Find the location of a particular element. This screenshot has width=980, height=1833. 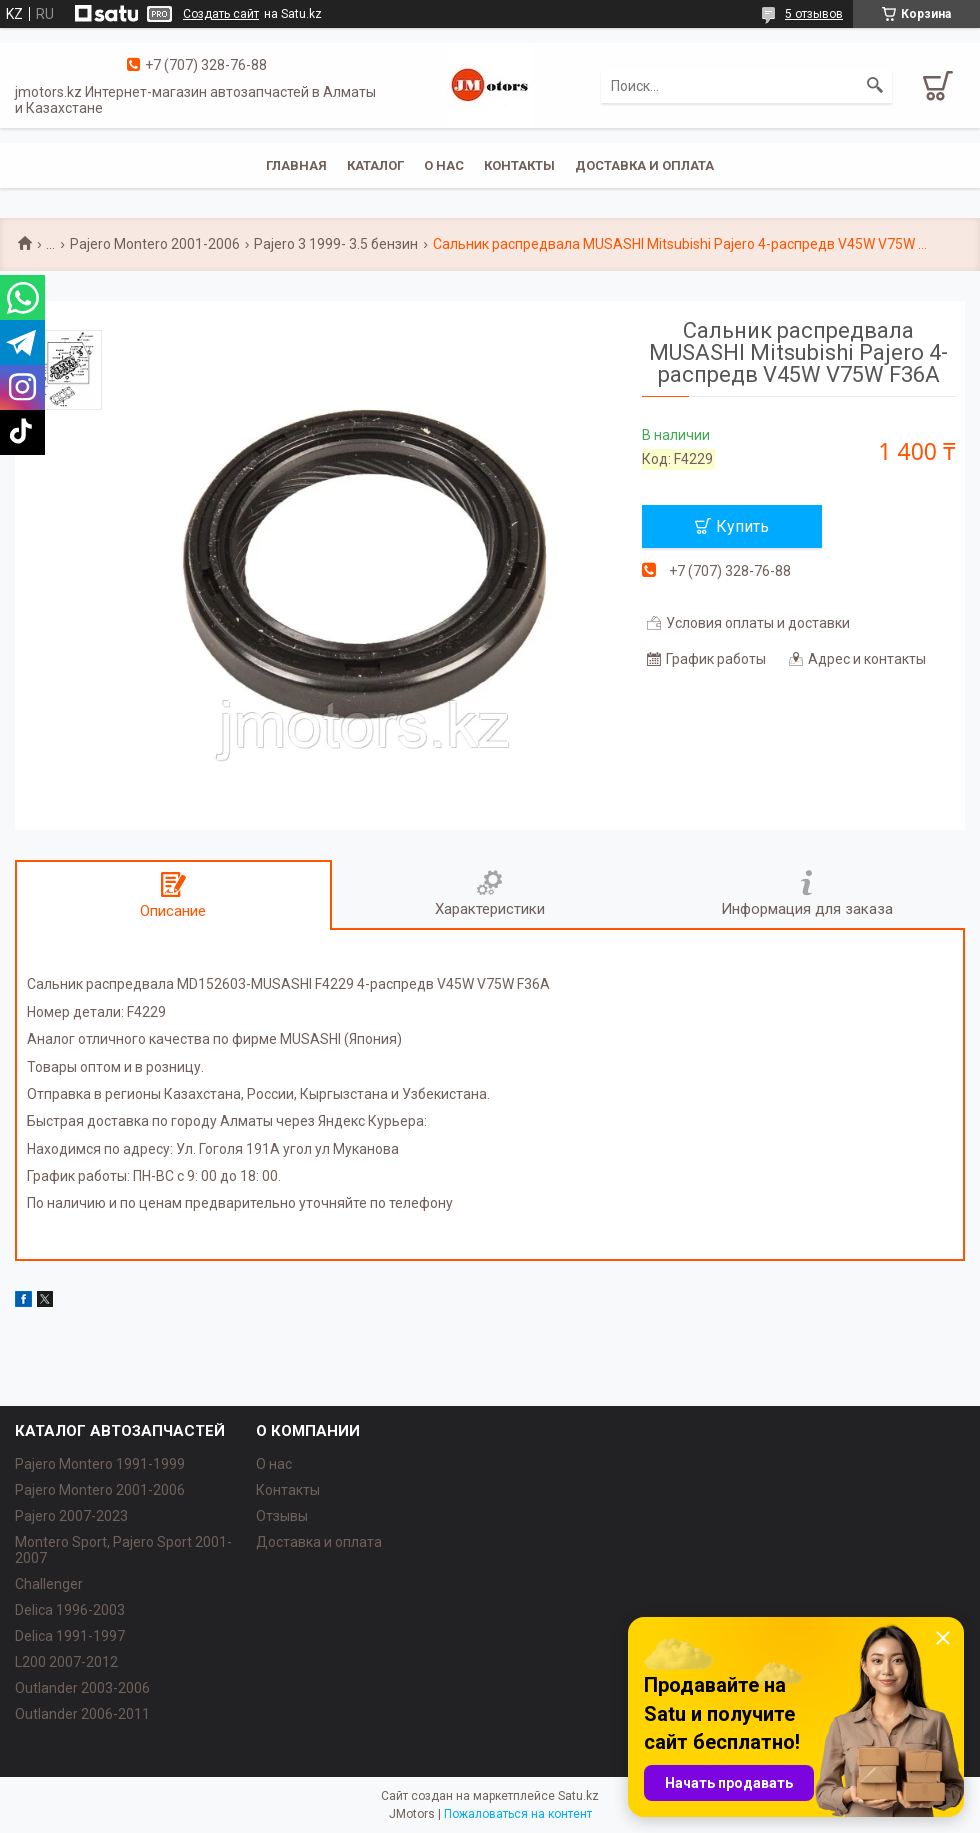

Pajero 3 1999- 3.5 бензин is located at coordinates (336, 244).